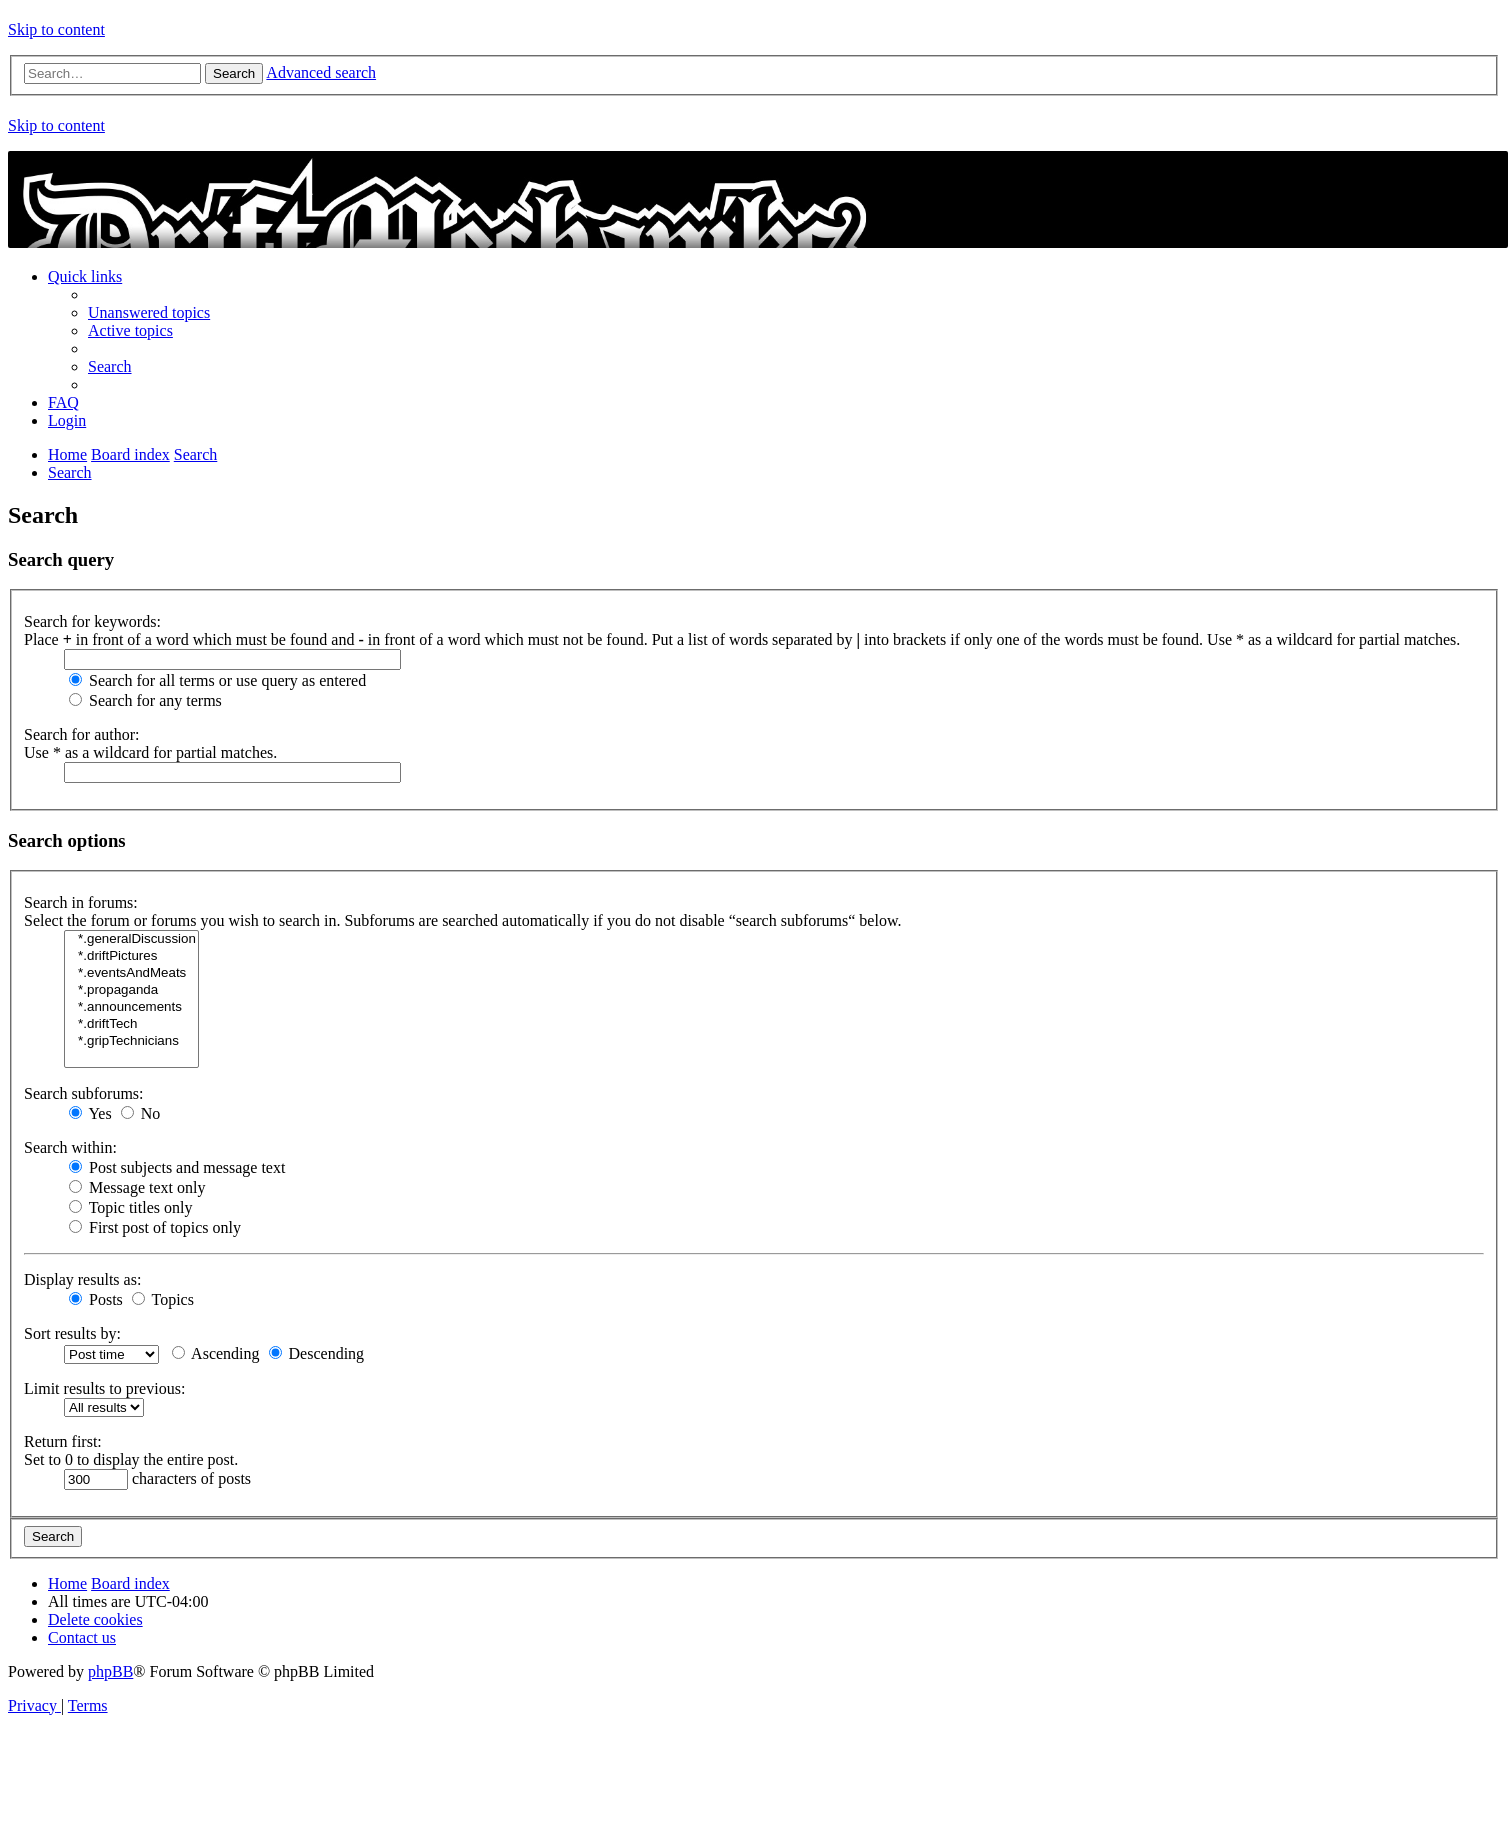 The image size is (1508, 1826). Describe the element at coordinates (145, 700) in the screenshot. I see `Search for any terms` at that location.